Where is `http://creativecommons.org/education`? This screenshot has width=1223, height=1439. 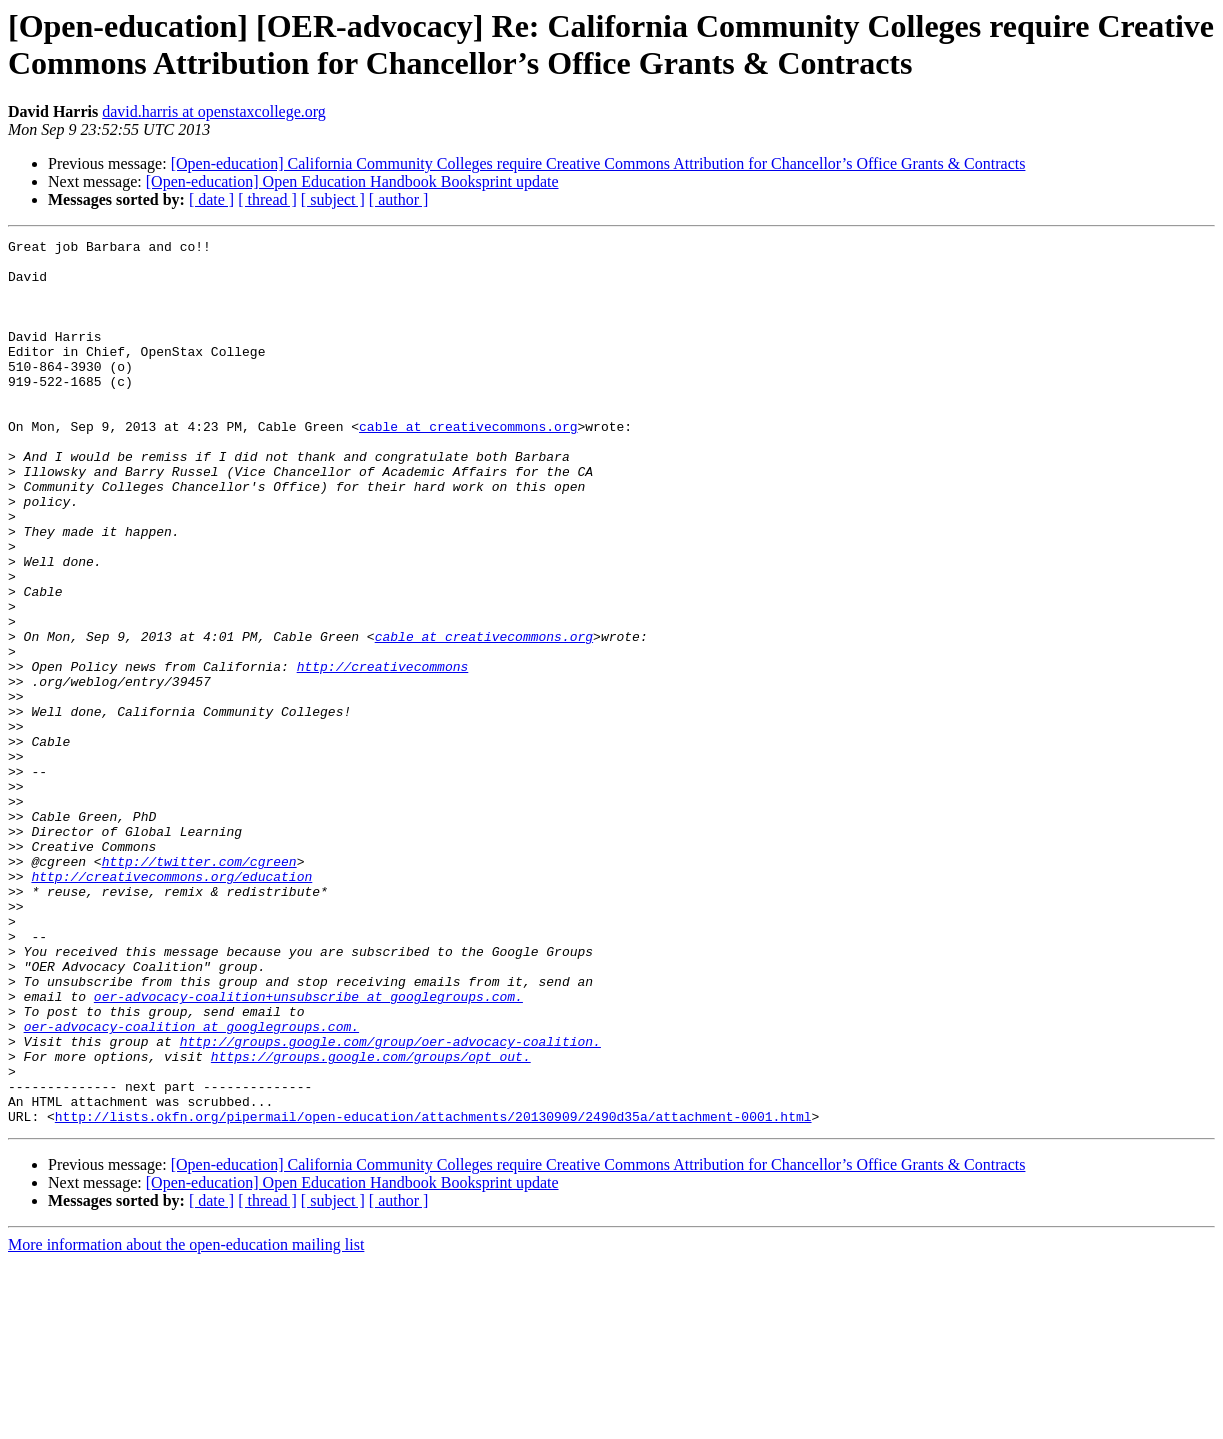 http://creativecommons.org/education is located at coordinates (171, 1005).